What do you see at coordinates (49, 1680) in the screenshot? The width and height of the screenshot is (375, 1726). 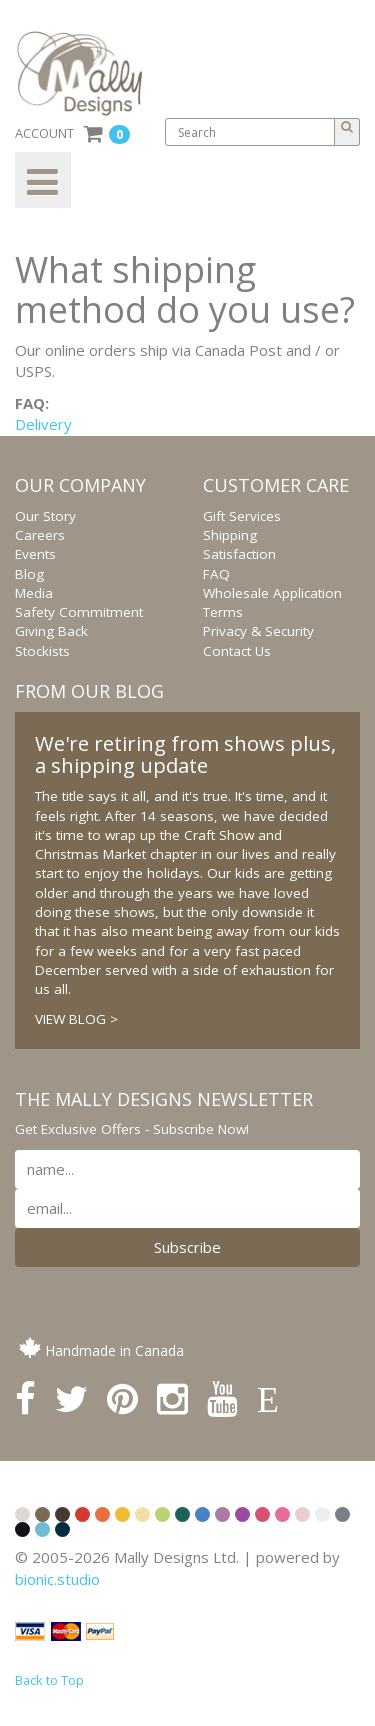 I see `Back to Top` at bounding box center [49, 1680].